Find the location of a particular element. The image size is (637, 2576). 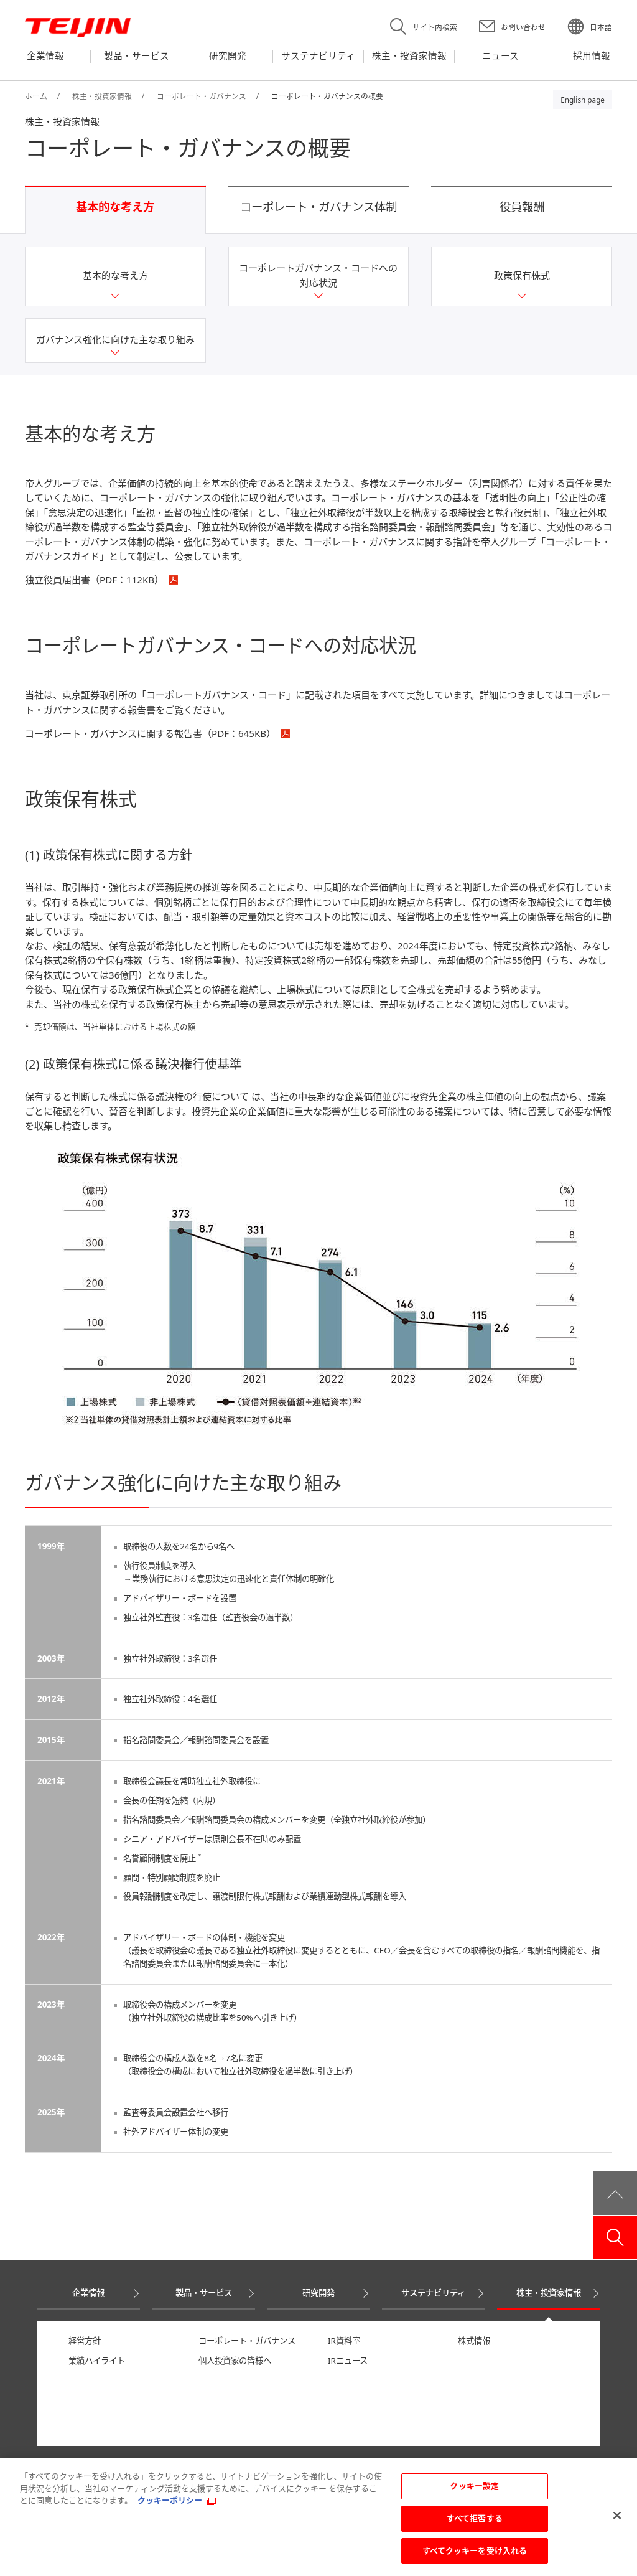

IR資料室 is located at coordinates (344, 2340).